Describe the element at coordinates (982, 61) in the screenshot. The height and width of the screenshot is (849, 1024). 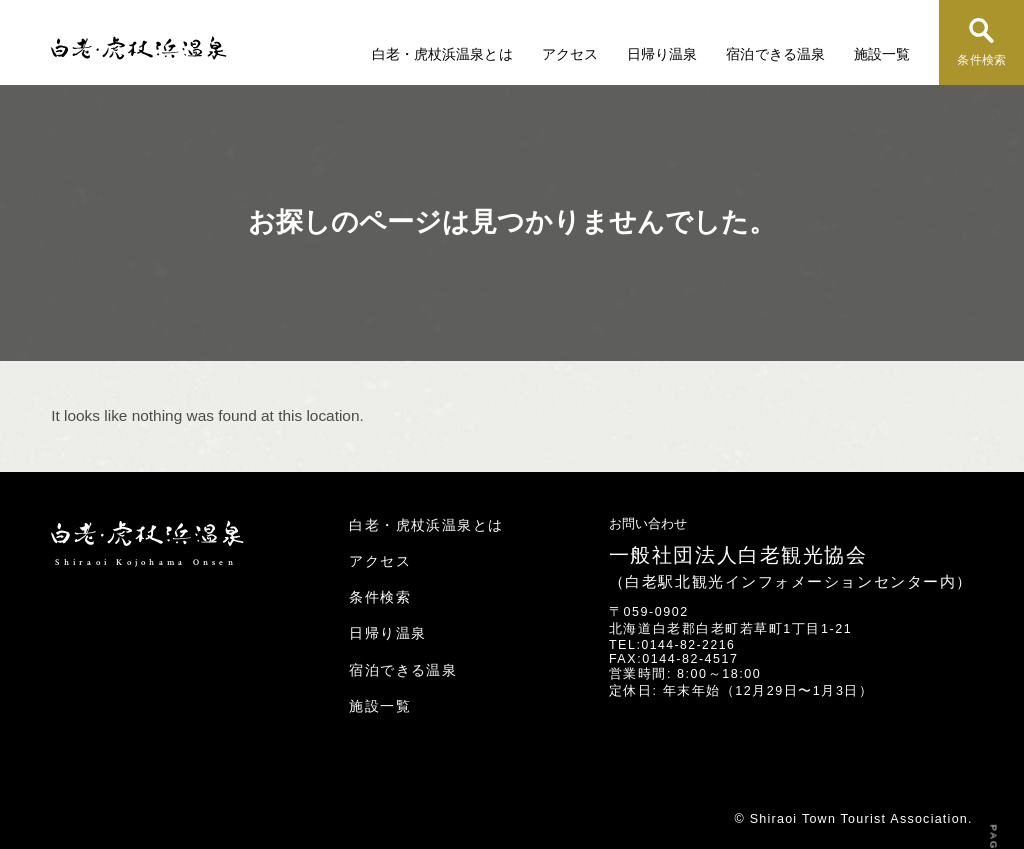
I see `条件検索` at that location.